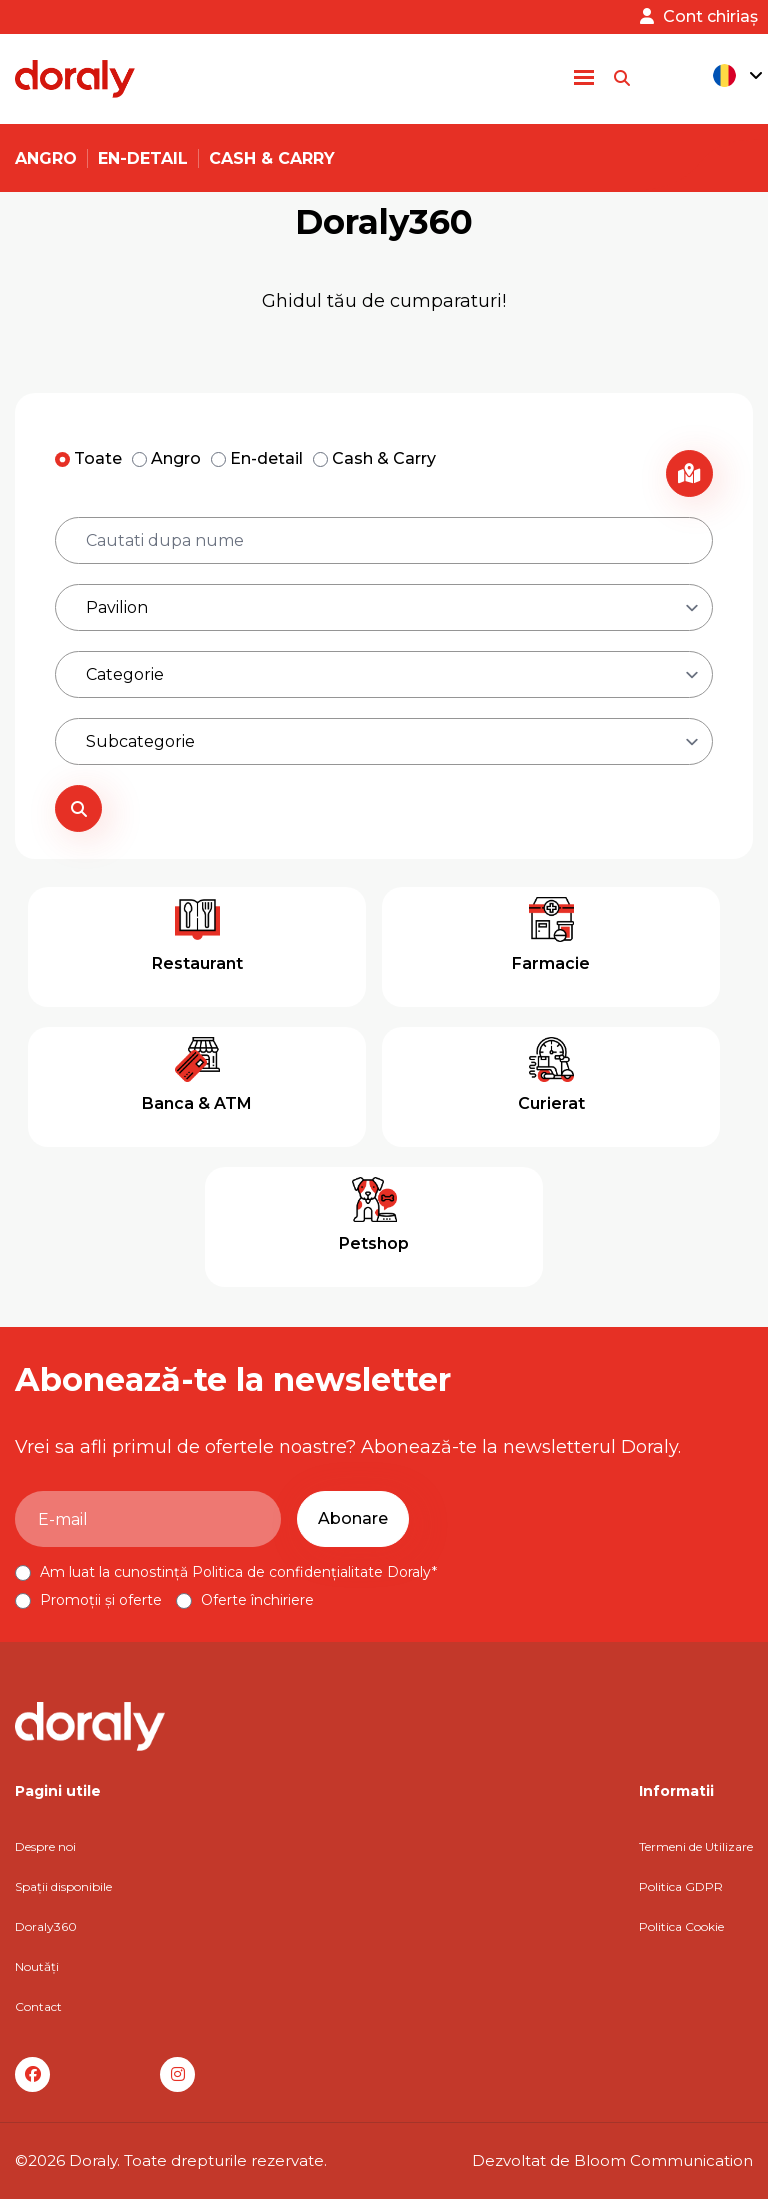 This screenshot has height=2199, width=768. I want to click on Am luat la cunostință Politica de confidențialitate Doraly*, so click(226, 1572).